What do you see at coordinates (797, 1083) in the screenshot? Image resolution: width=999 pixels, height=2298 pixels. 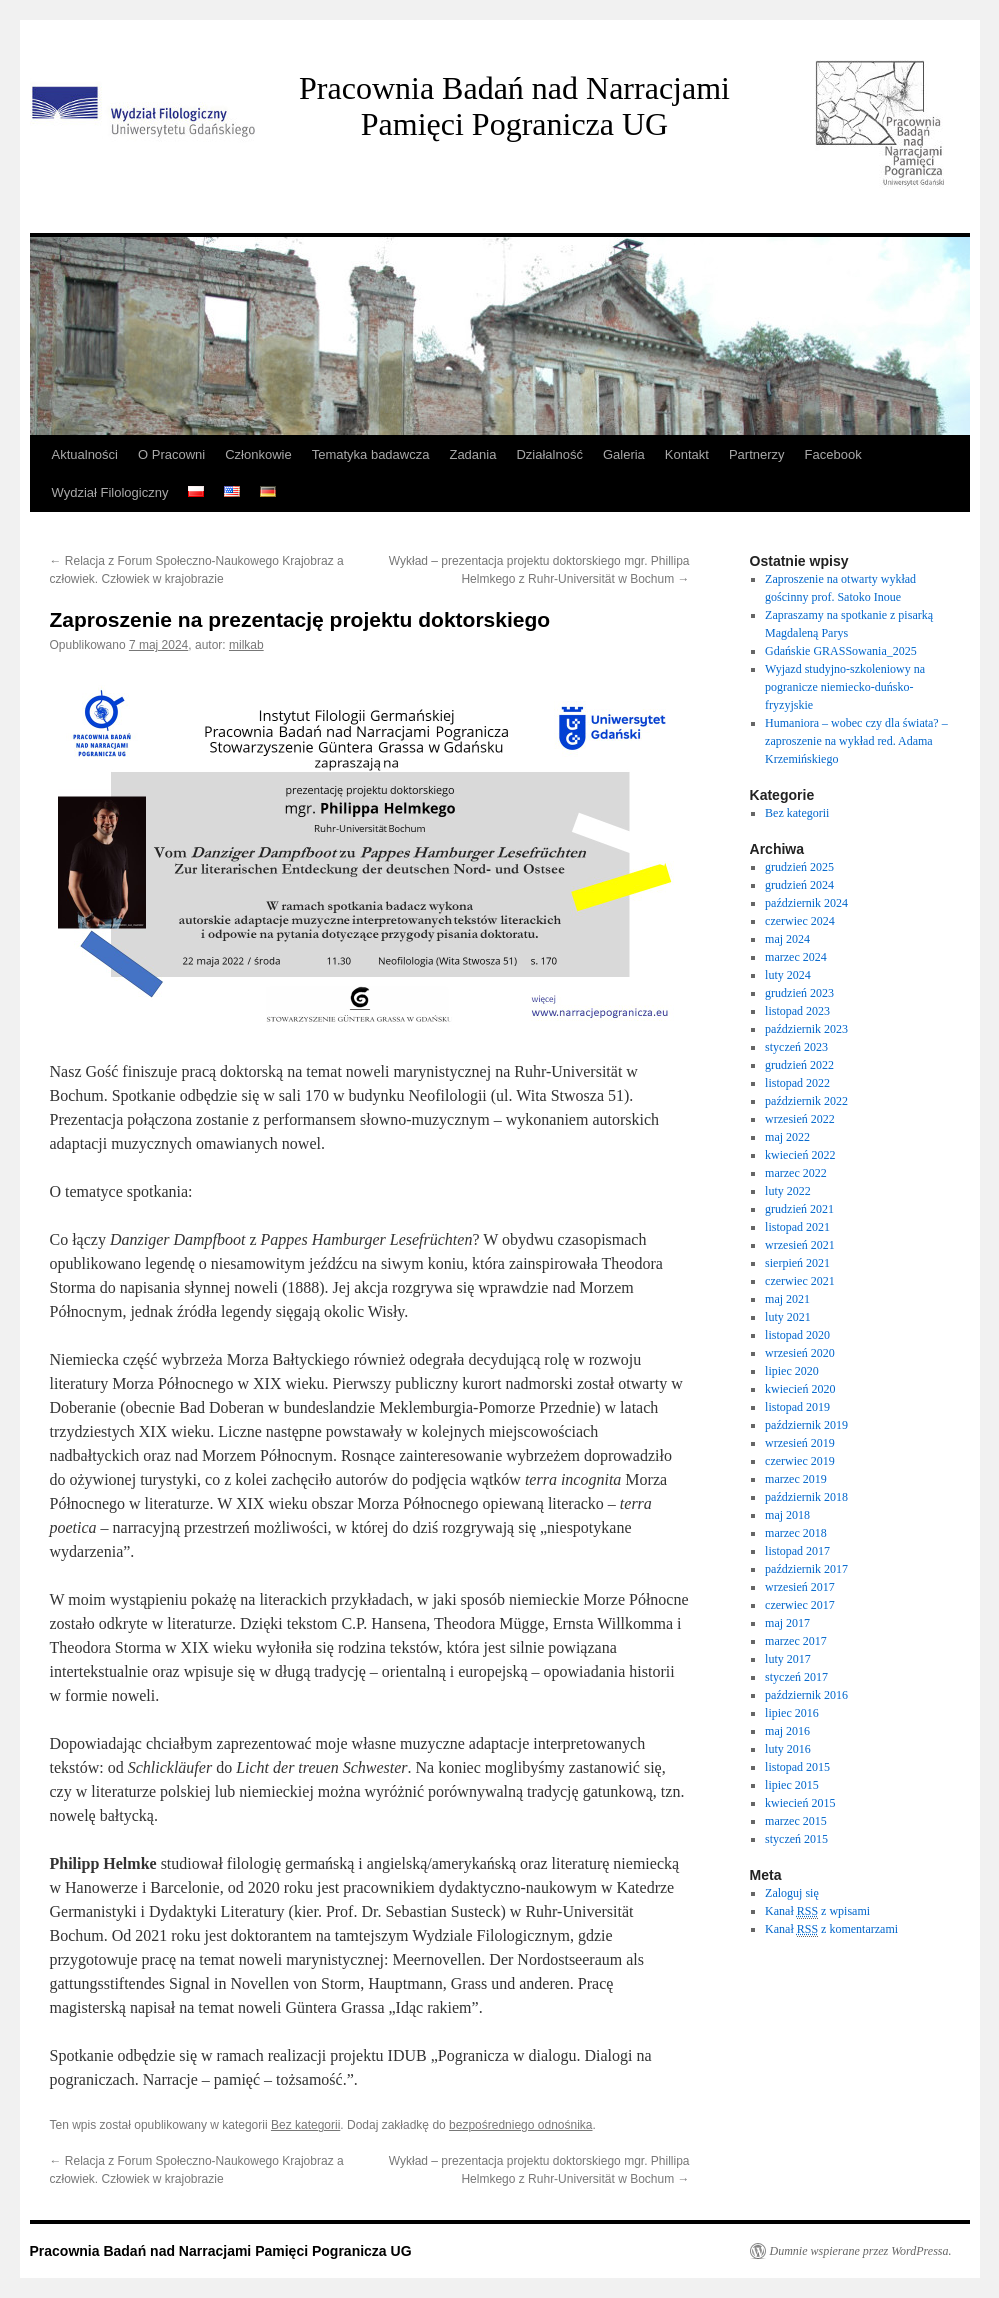 I see `listopad 2022` at bounding box center [797, 1083].